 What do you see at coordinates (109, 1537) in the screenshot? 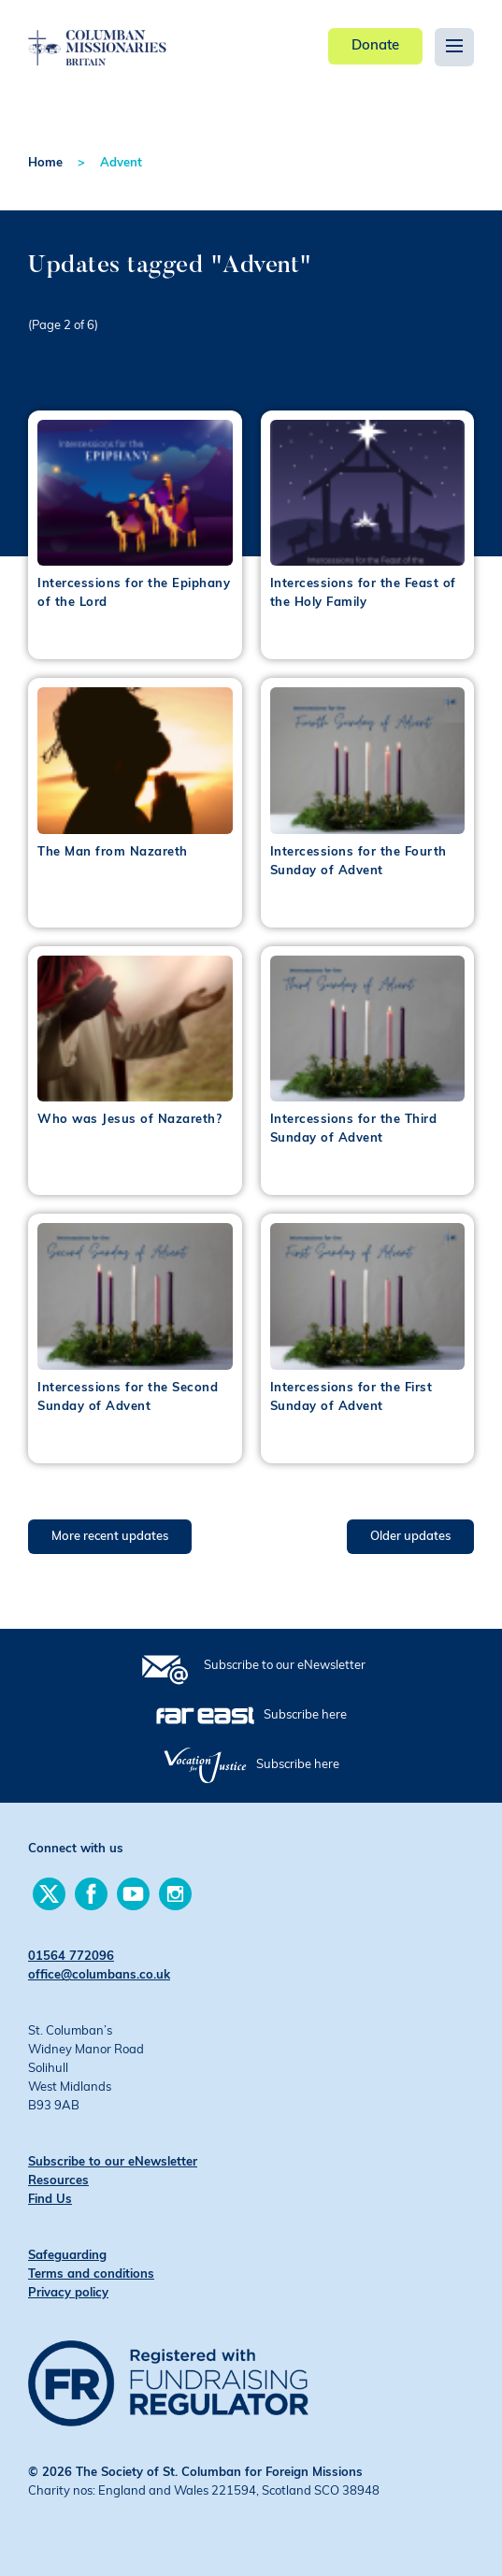
I see `More recent updates` at bounding box center [109, 1537].